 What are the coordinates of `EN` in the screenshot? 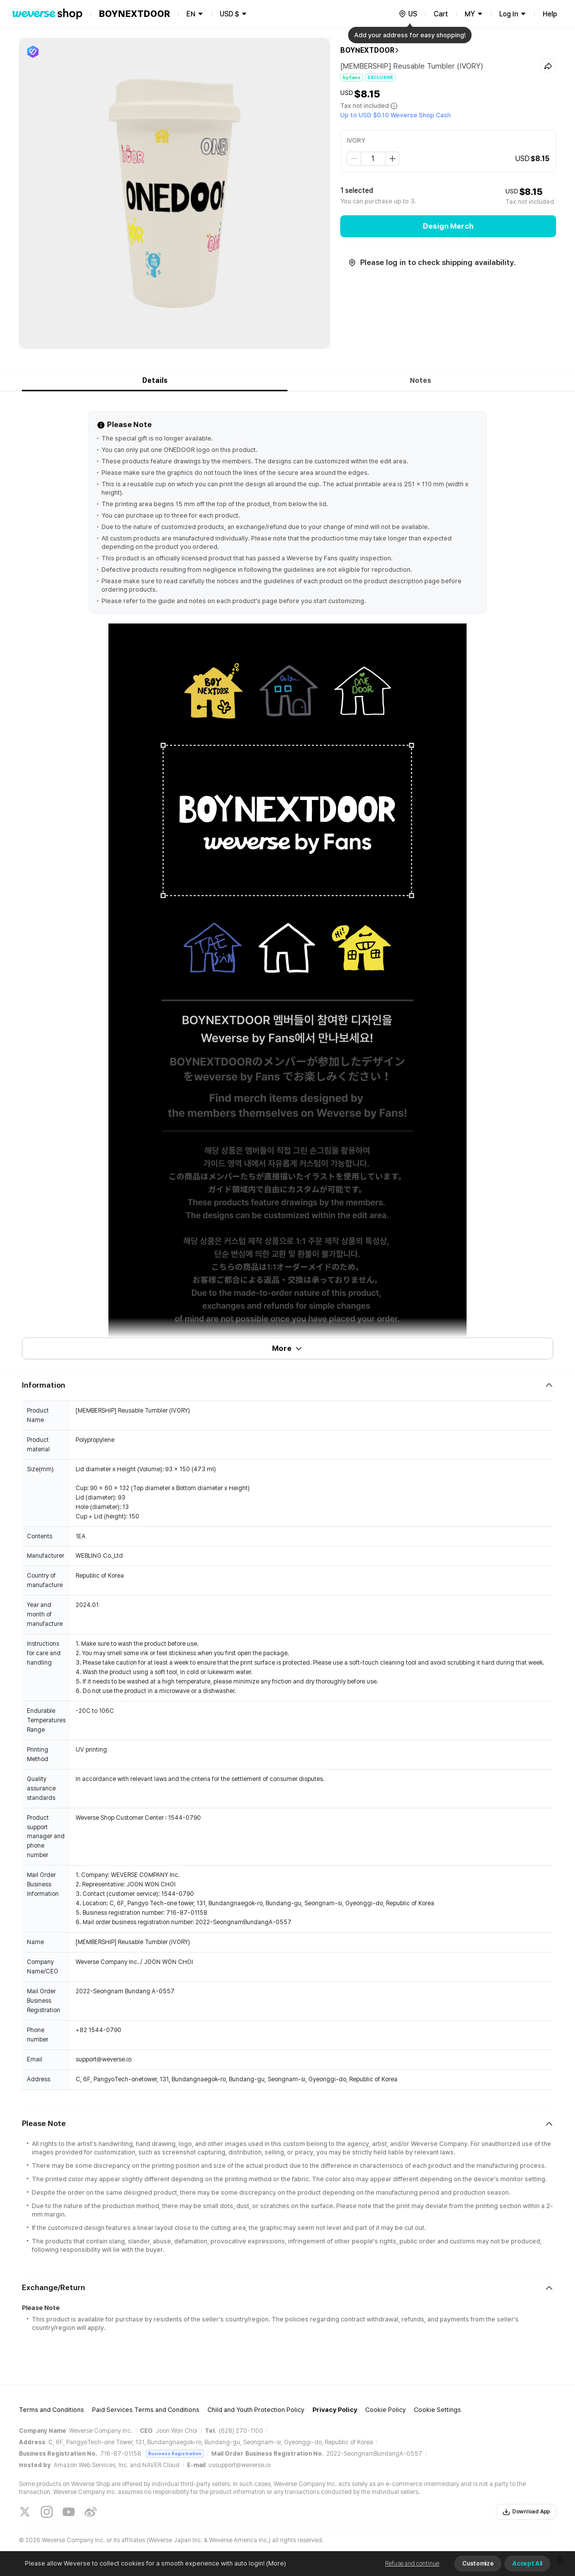 It's located at (191, 14).